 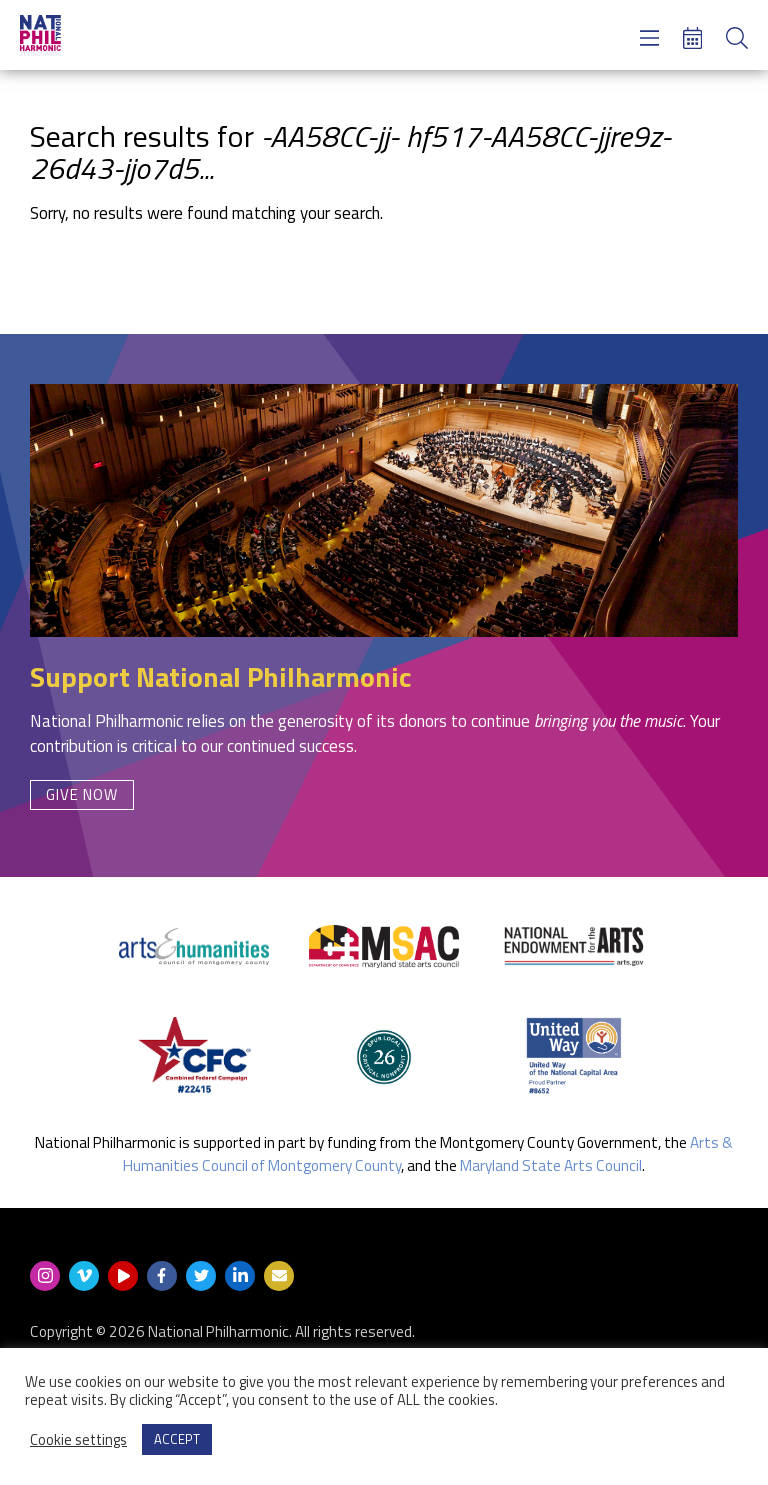 What do you see at coordinates (82, 794) in the screenshot?
I see `Give Now` at bounding box center [82, 794].